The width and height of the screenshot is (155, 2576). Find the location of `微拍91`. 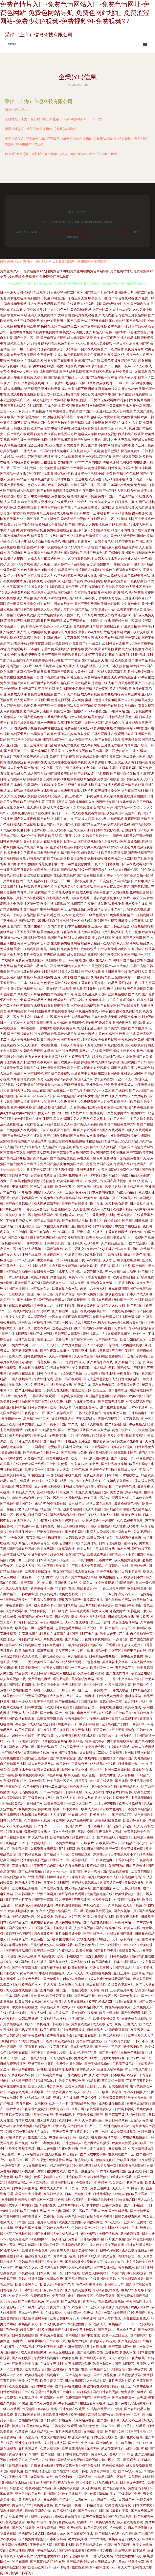

微拍91 is located at coordinates (79, 1328).